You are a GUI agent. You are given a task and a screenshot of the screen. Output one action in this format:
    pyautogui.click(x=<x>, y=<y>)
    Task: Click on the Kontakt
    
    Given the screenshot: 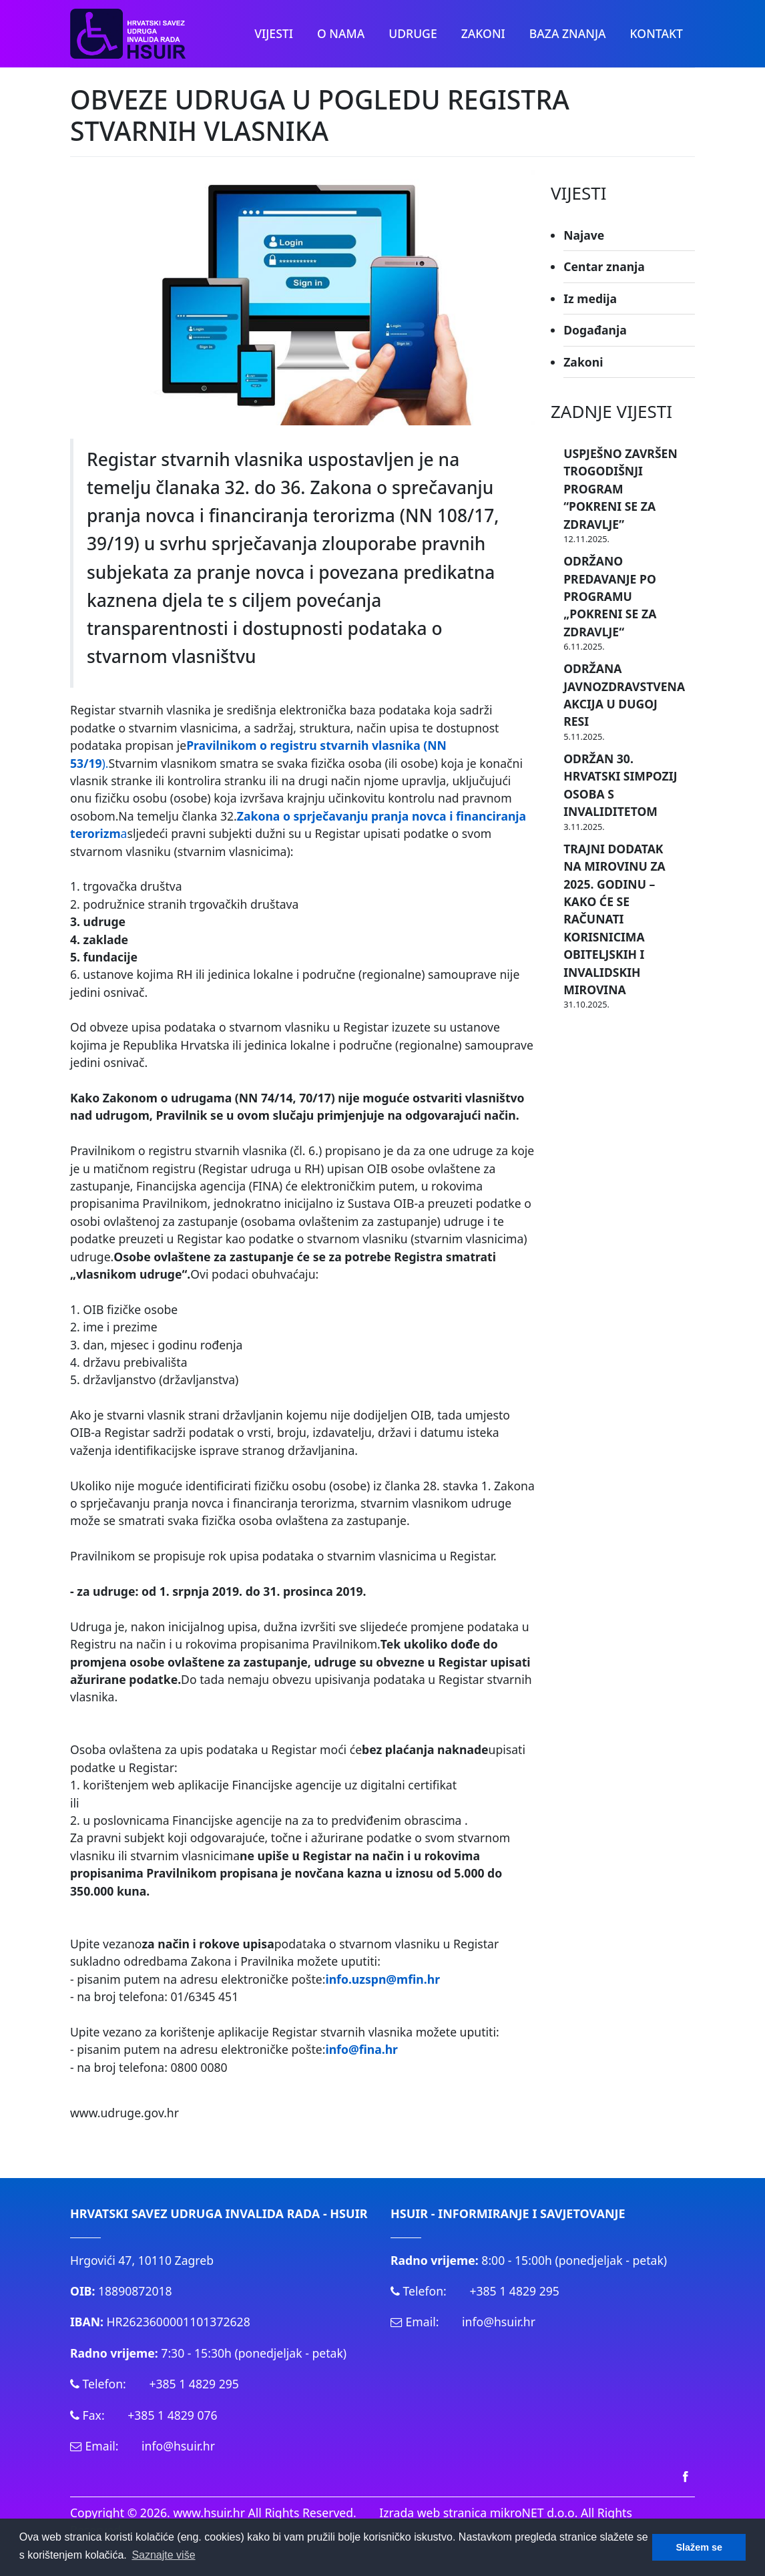 What is the action you would take?
    pyautogui.click(x=656, y=33)
    